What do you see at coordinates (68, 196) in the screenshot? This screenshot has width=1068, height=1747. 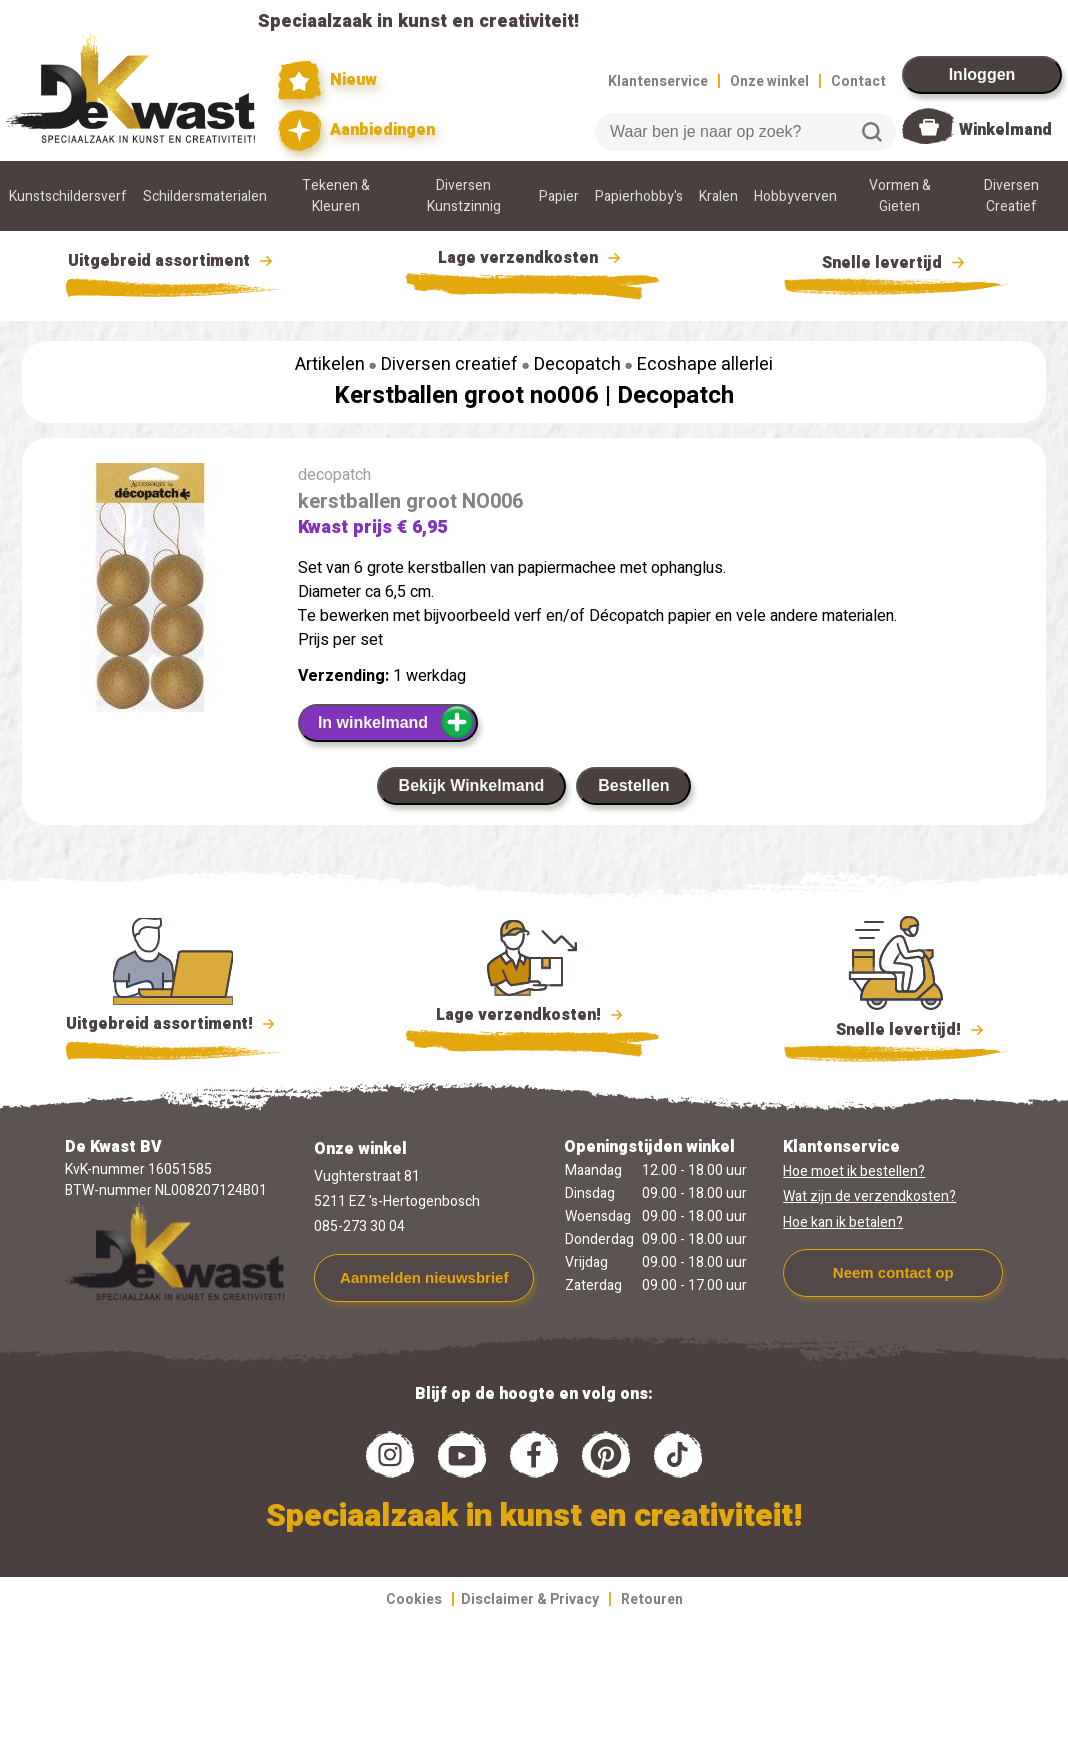 I see `Kunstschildersverf` at bounding box center [68, 196].